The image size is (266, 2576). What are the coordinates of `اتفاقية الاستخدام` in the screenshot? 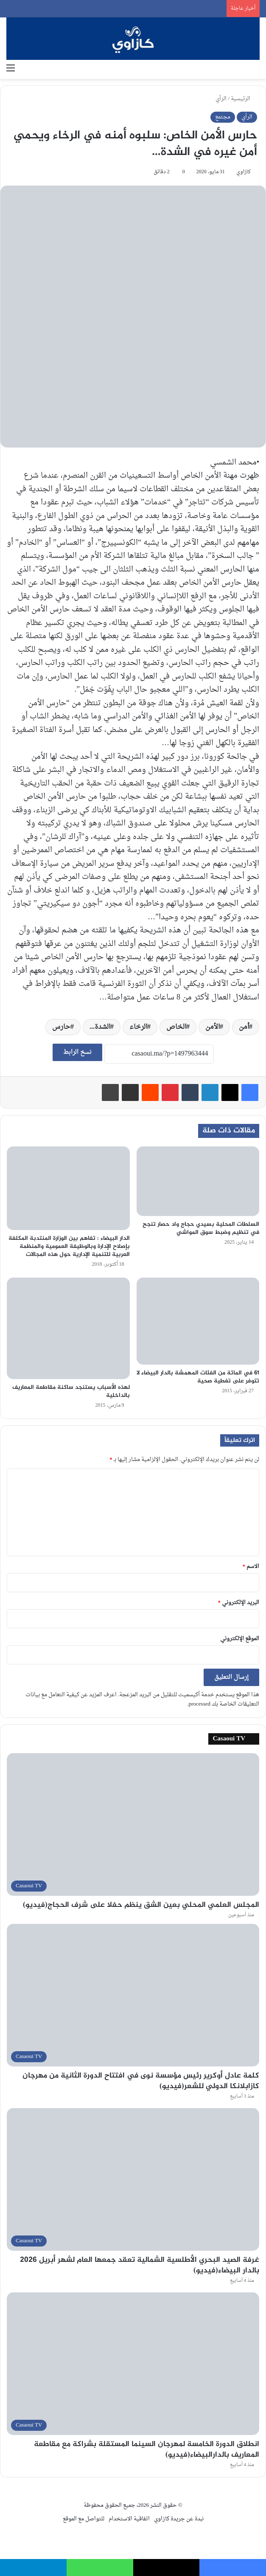 It's located at (129, 2519).